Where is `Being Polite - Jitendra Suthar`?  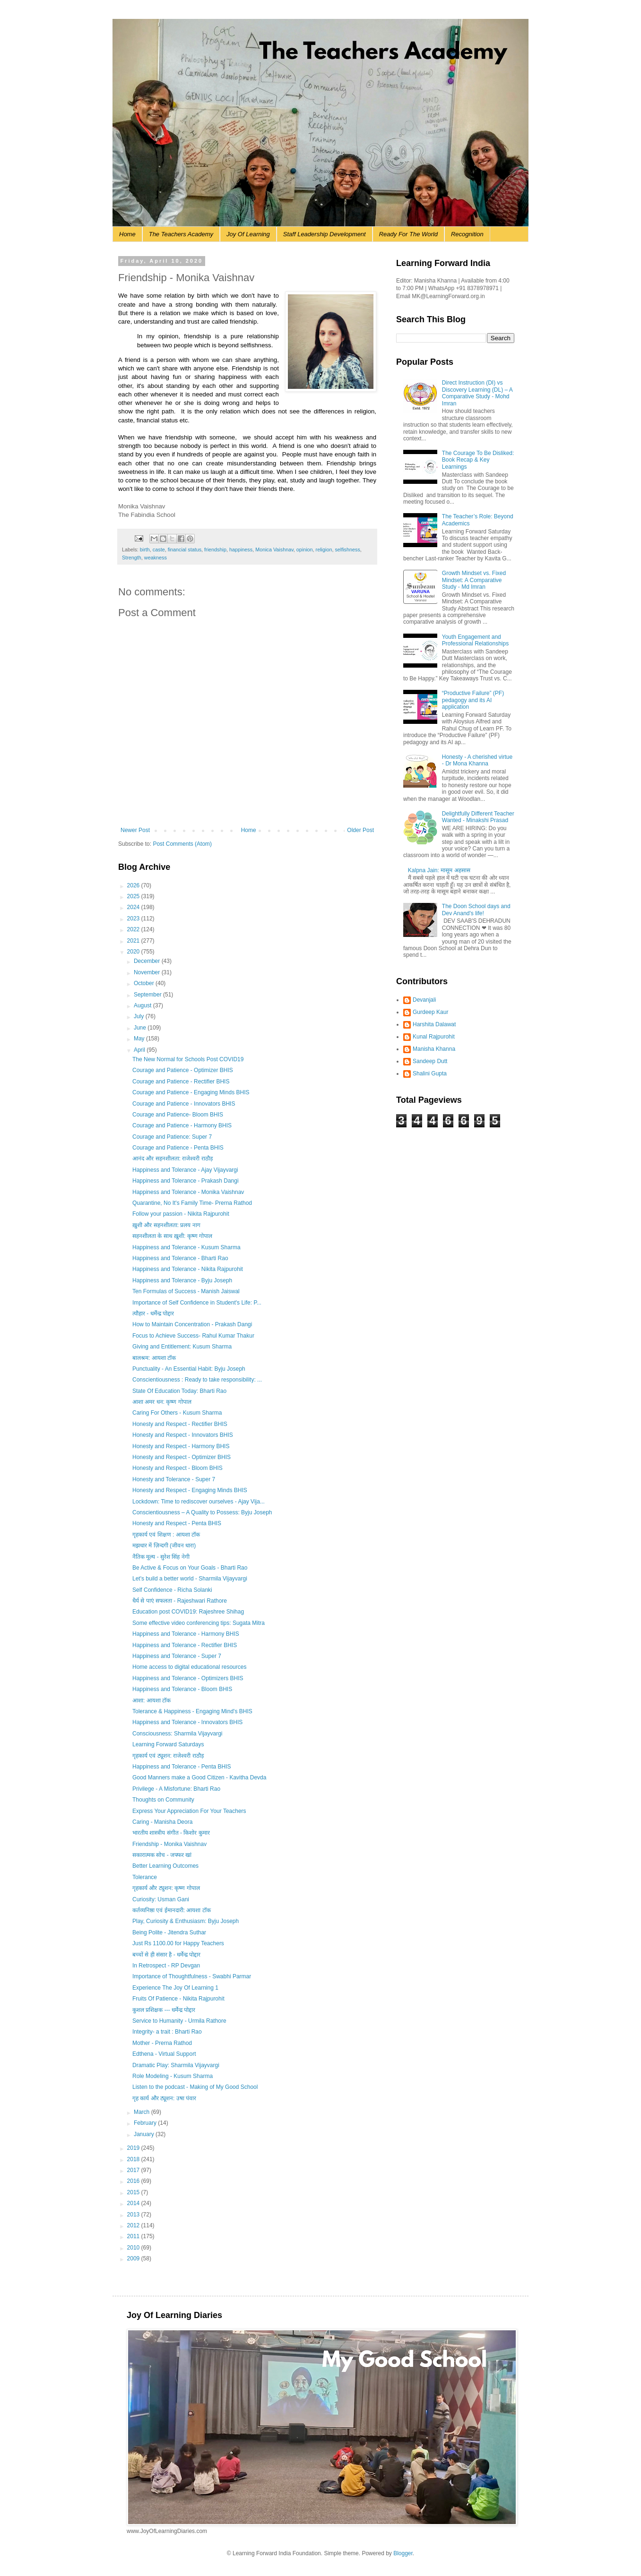
Being Polite - Jitendra Suthar is located at coordinates (169, 1932).